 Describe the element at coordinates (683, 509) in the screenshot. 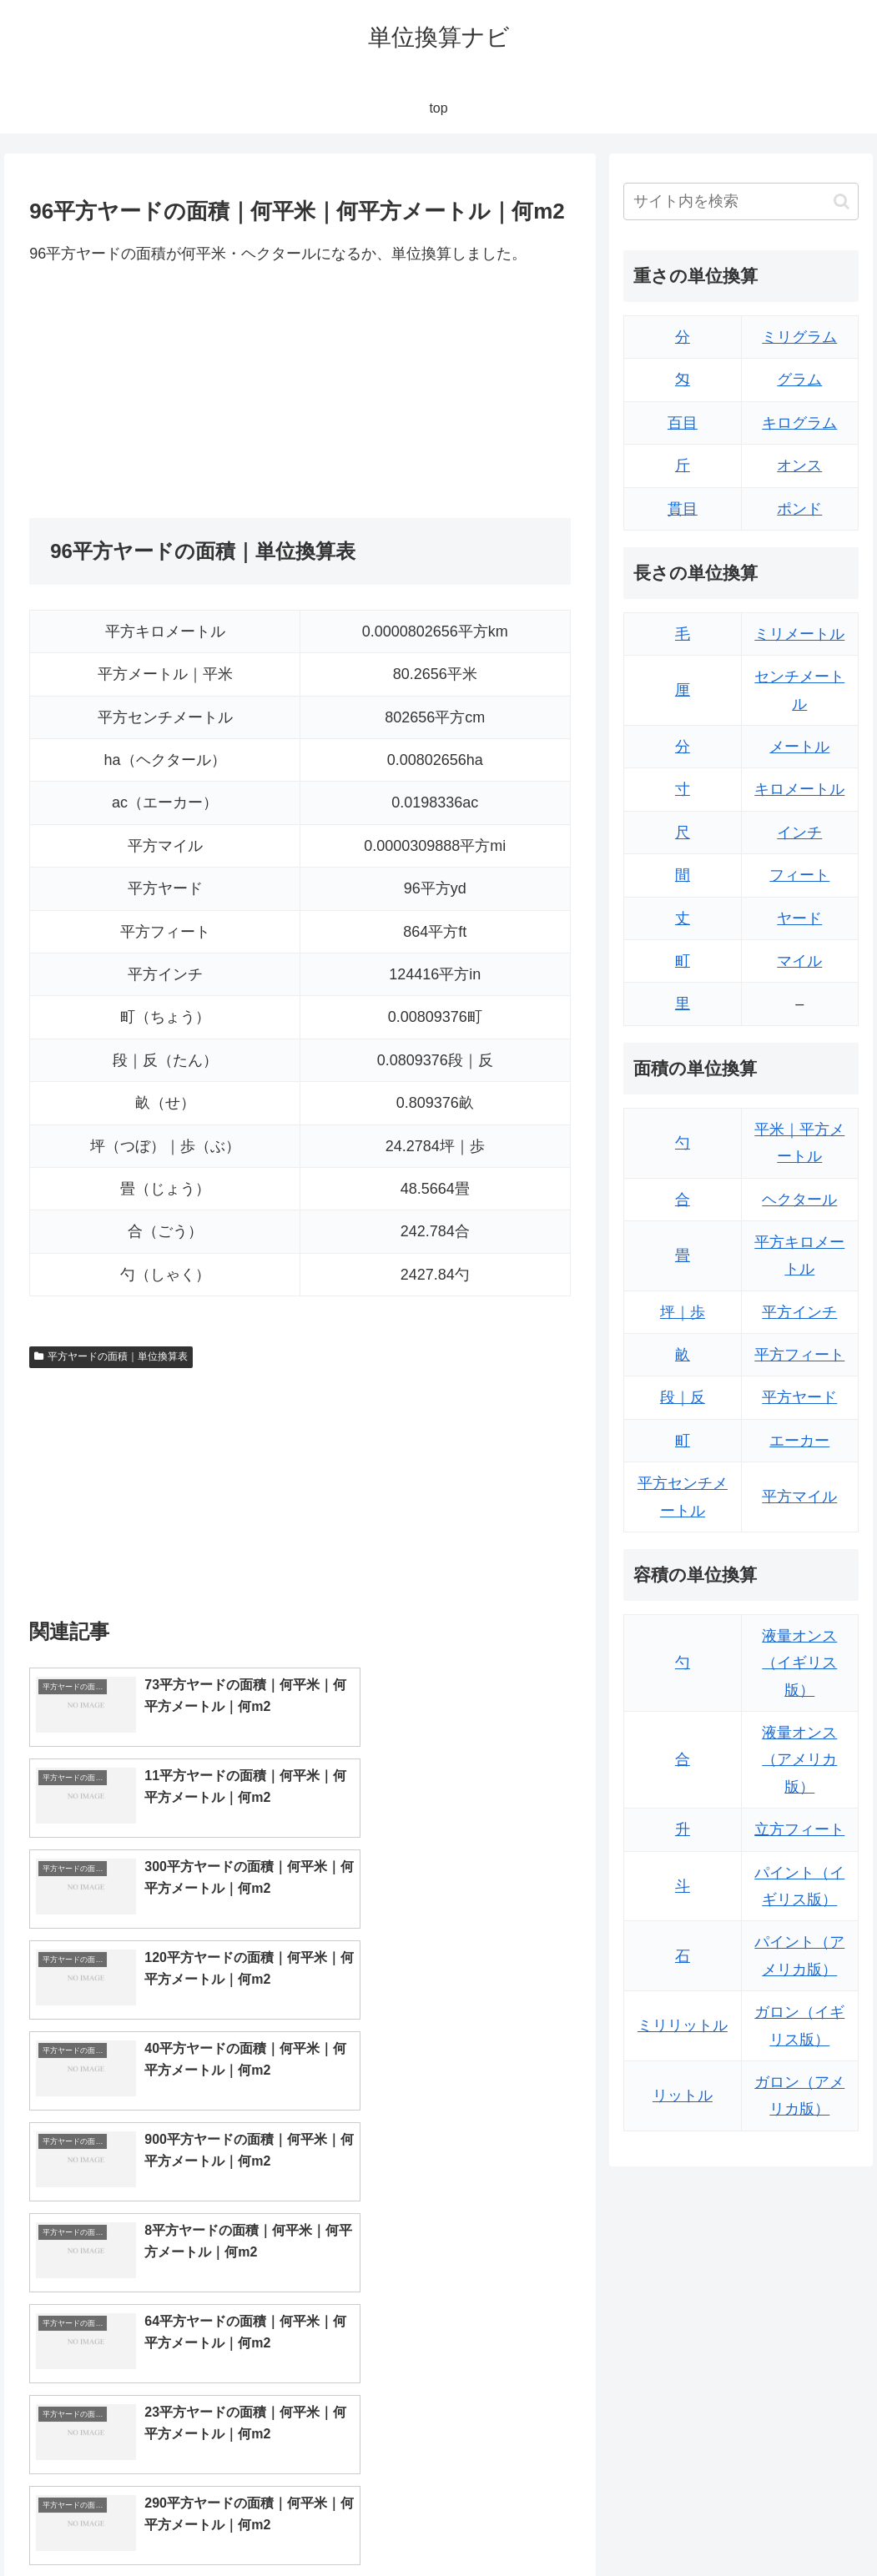

I see `貫目` at that location.